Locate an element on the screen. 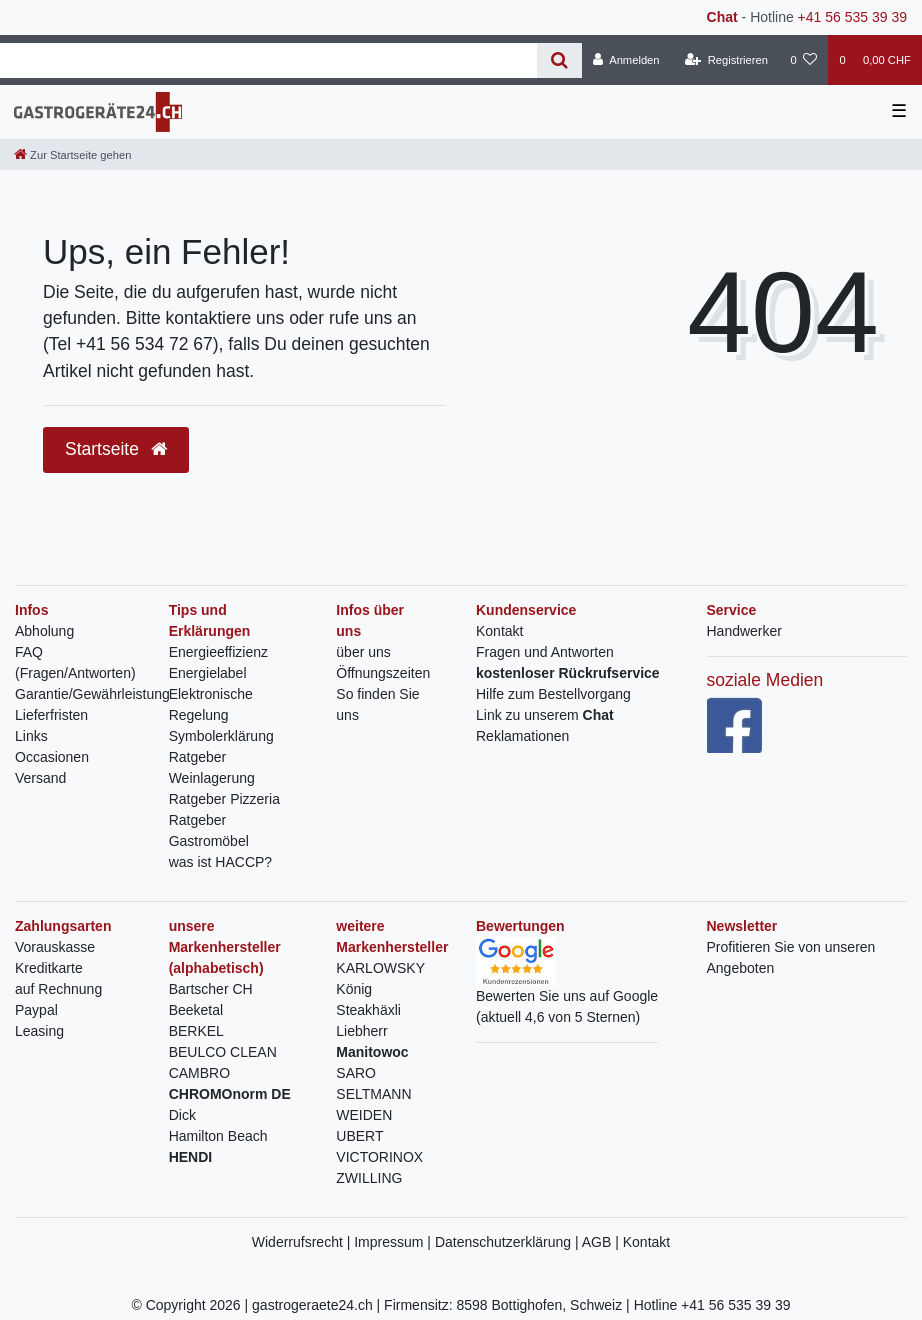 This screenshot has width=922, height=1320. SELTMANN WEIDEN is located at coordinates (373, 1104).